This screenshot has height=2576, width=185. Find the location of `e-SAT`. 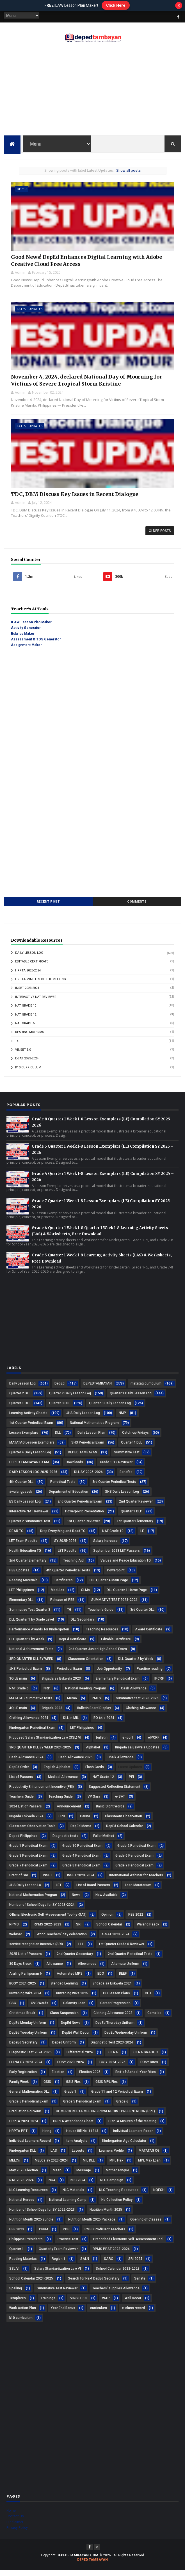

e-SAT is located at coordinates (120, 1802).